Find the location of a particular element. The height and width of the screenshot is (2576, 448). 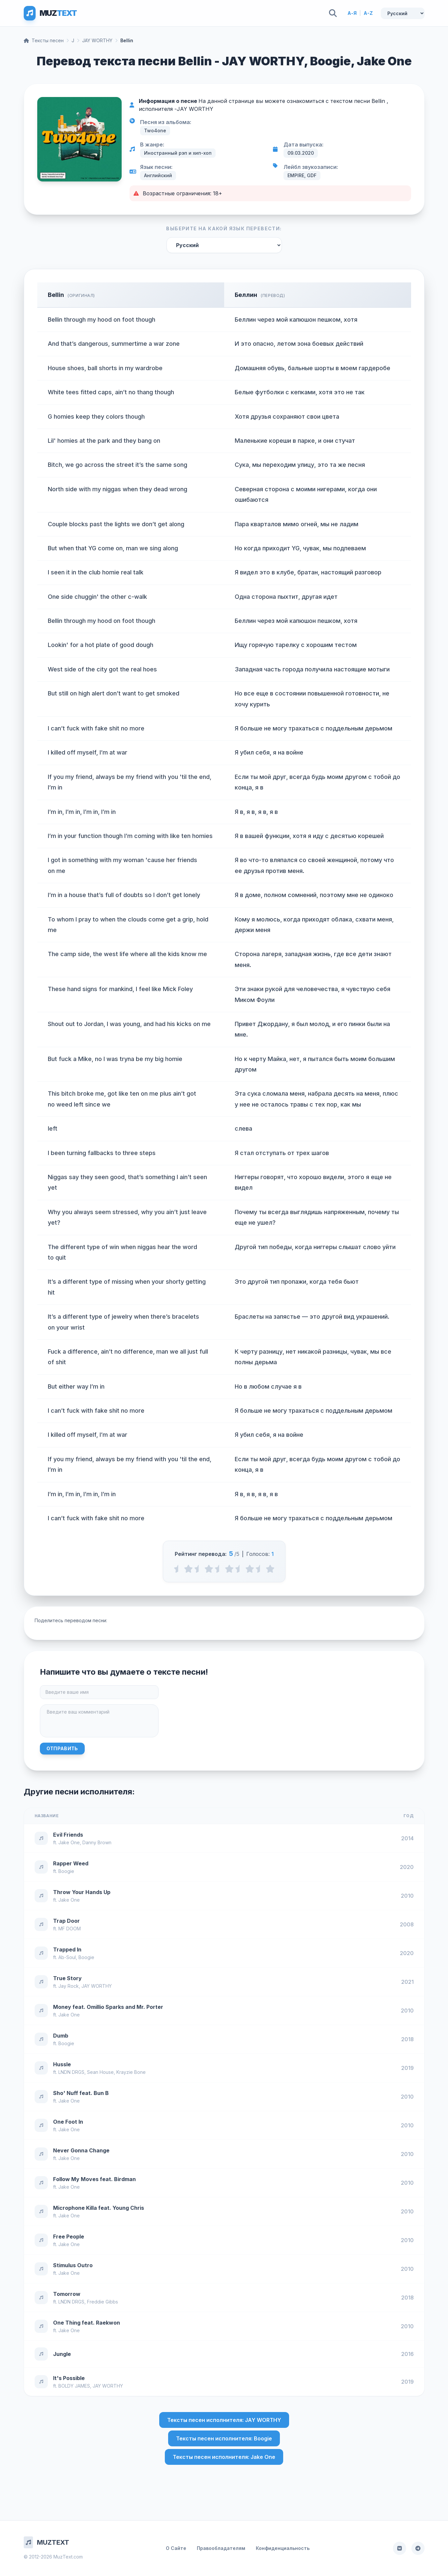

One Thing feat. Raekwon is located at coordinates (86, 2322).